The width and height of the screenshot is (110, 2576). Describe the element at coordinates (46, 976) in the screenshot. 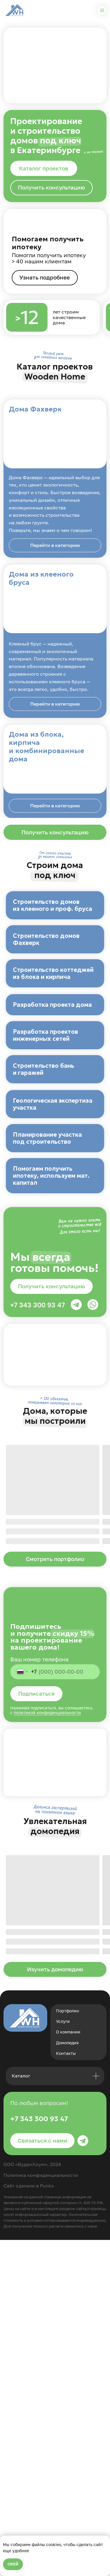

I see `Строительство домов Фахверк` at that location.